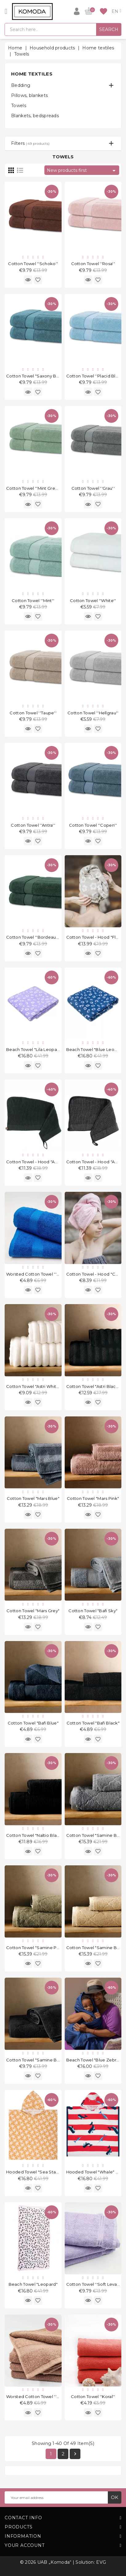 The image size is (126, 2576). I want to click on EVG, so click(101, 2562).